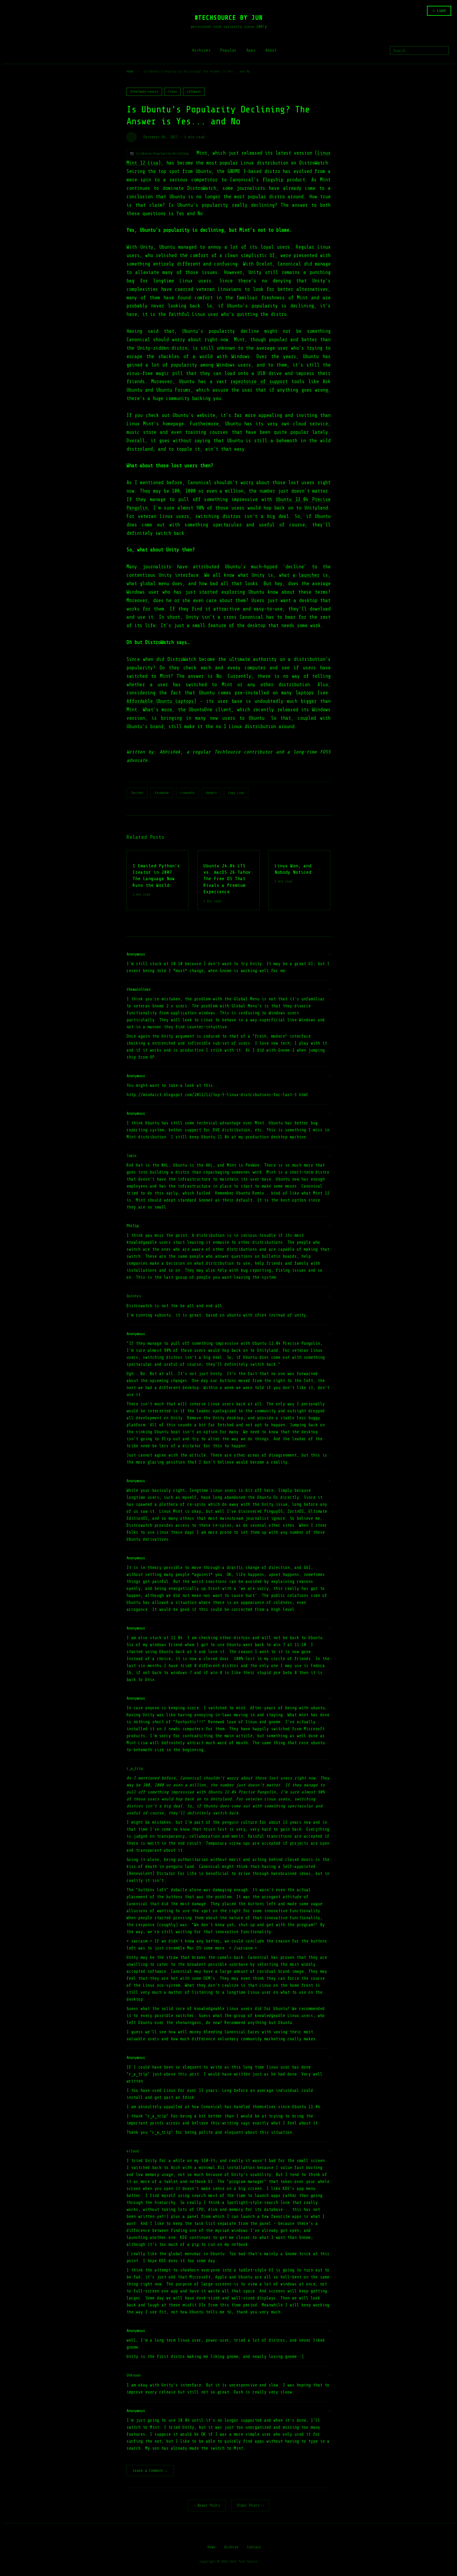 Image resolution: width=457 pixels, height=2576 pixels. Describe the element at coordinates (211, 793) in the screenshot. I see `Reddit` at that location.